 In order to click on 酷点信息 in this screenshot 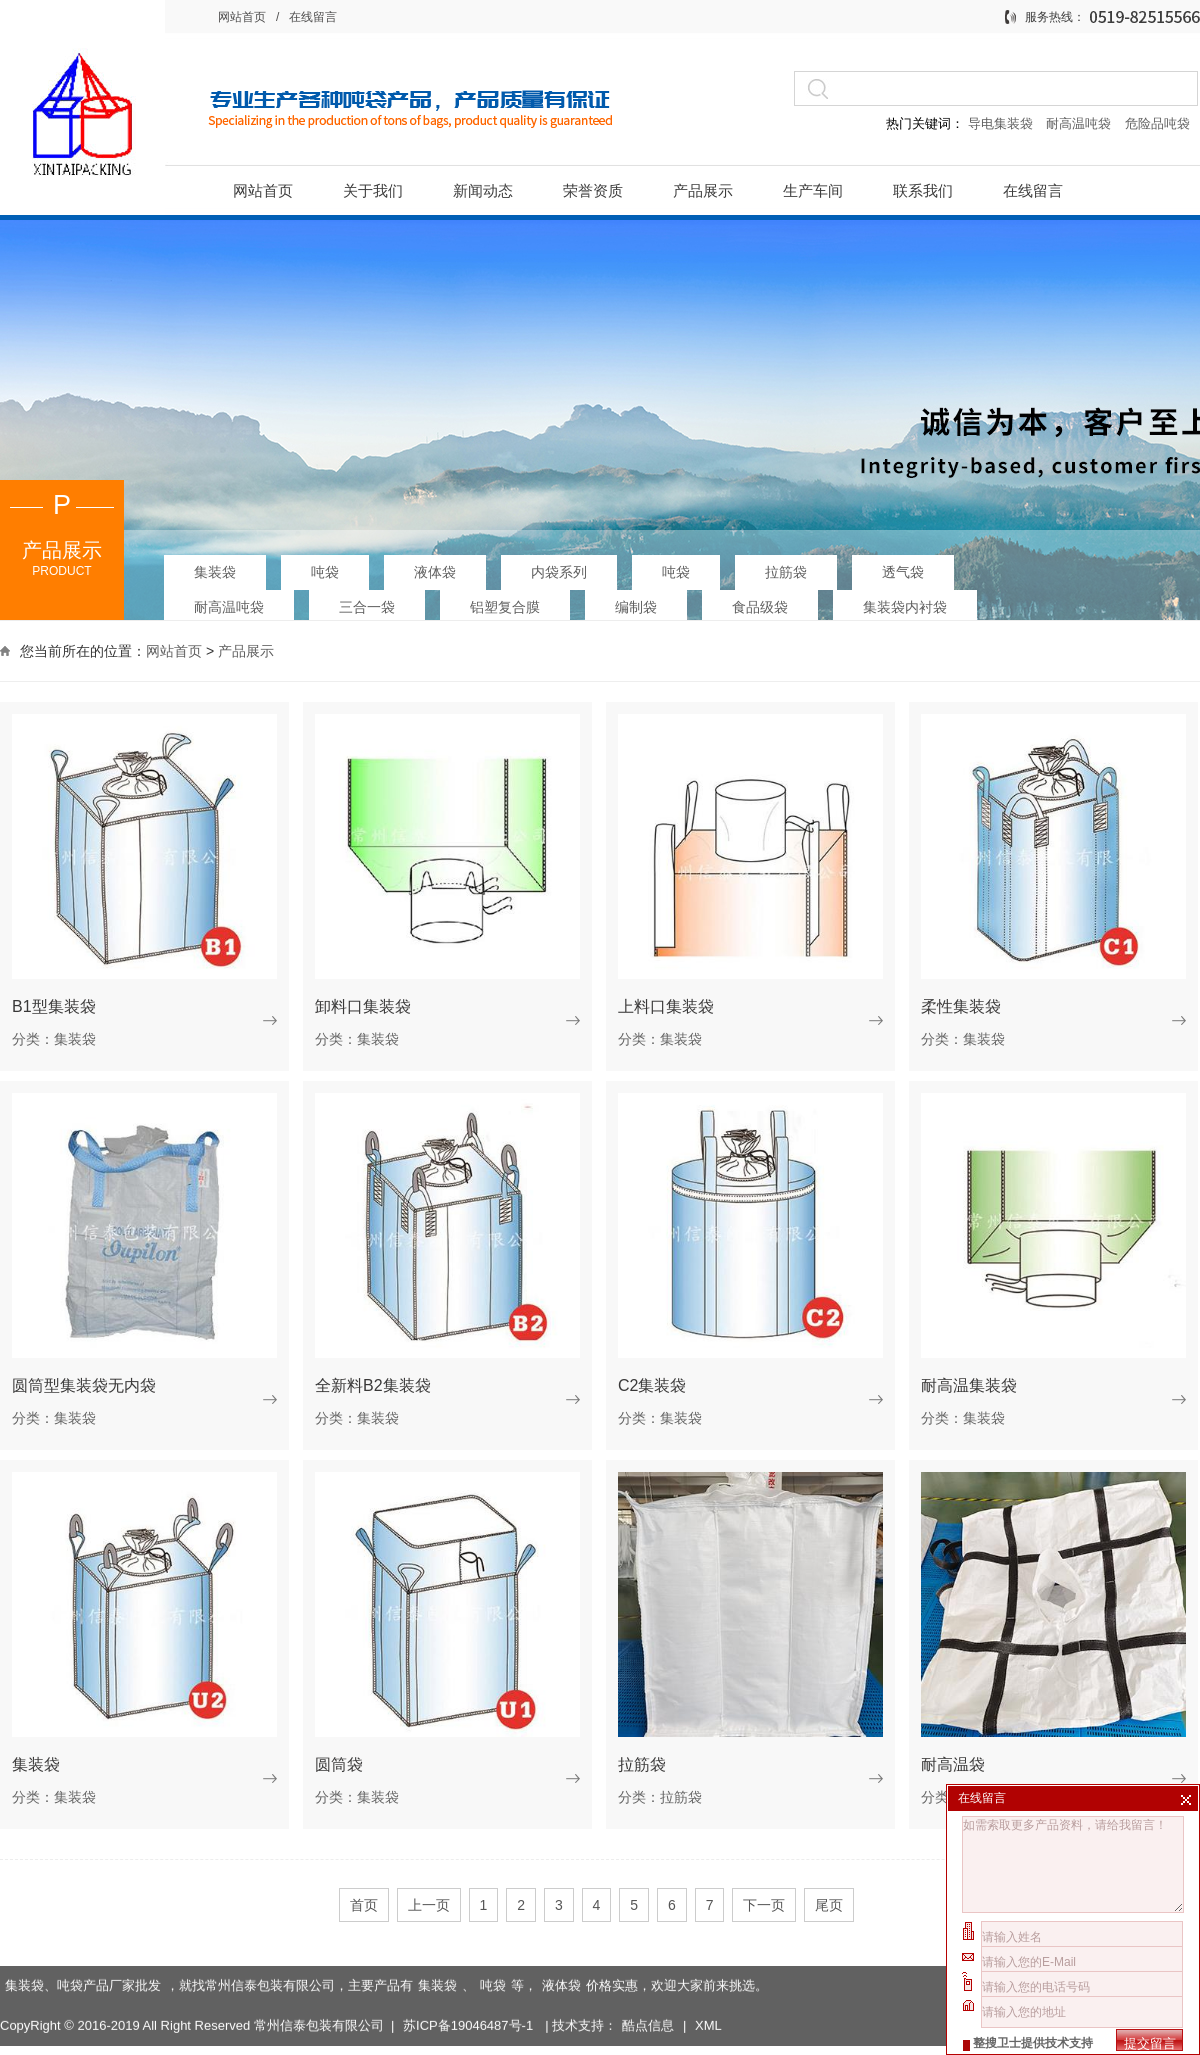, I will do `click(648, 1969)`.